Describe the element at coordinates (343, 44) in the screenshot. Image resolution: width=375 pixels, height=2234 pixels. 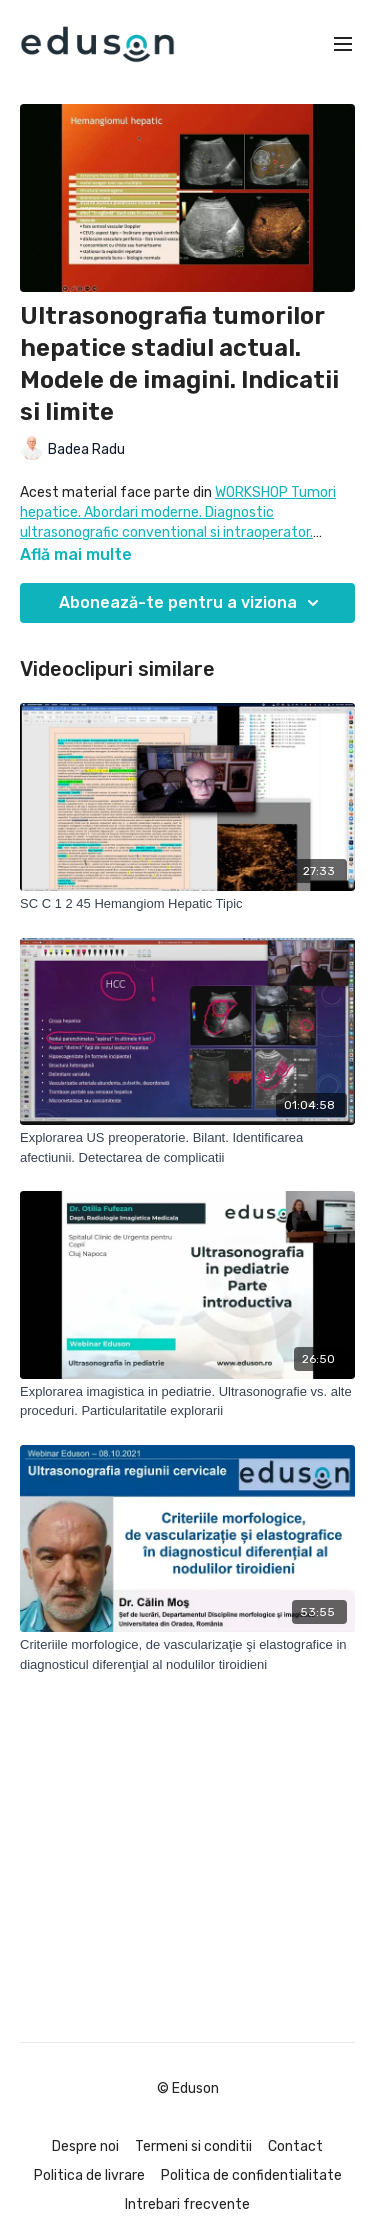
I see `[menu-hamburger]` at that location.